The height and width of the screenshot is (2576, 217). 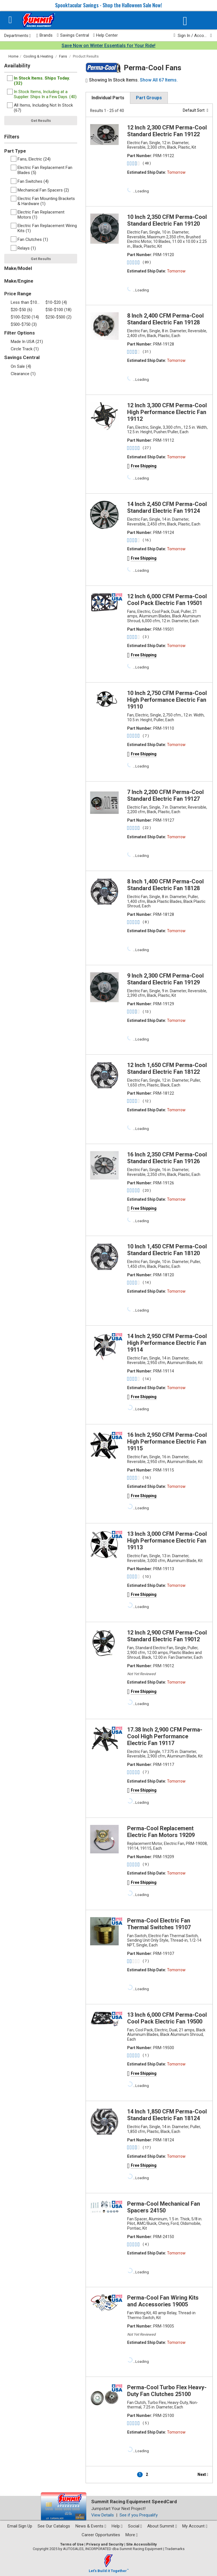 What do you see at coordinates (108, 5) in the screenshot?
I see `Spooktacular Savings - Shop the Halloween Sale Now!` at bounding box center [108, 5].